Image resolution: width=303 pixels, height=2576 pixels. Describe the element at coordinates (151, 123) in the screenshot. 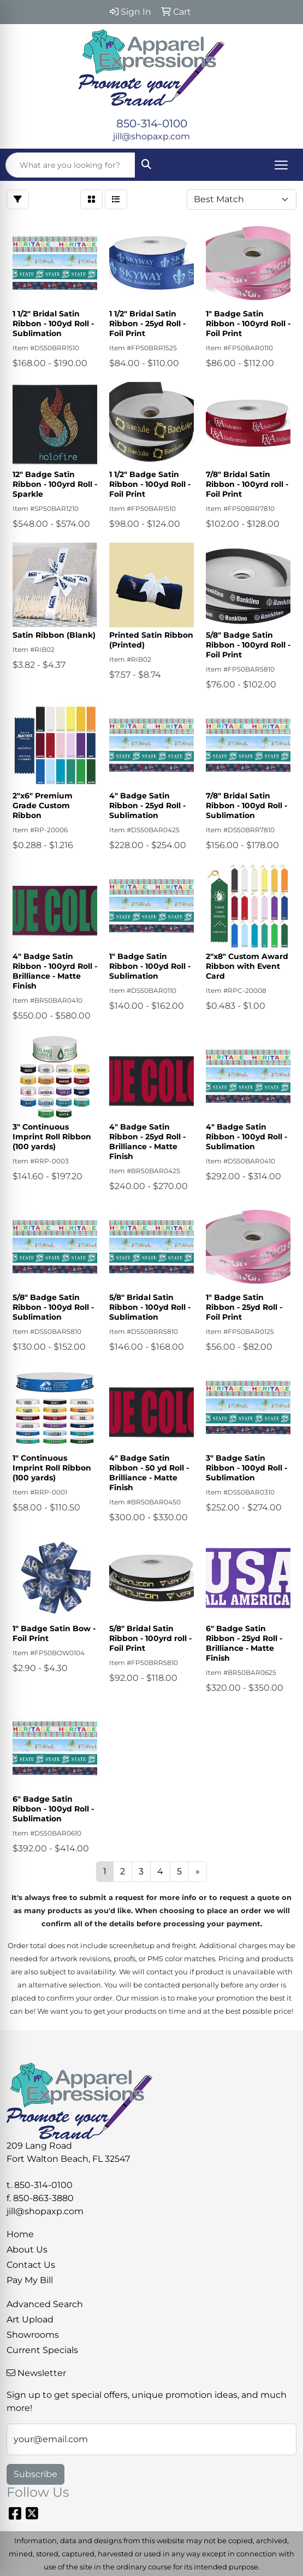

I see `850-314-0100` at that location.